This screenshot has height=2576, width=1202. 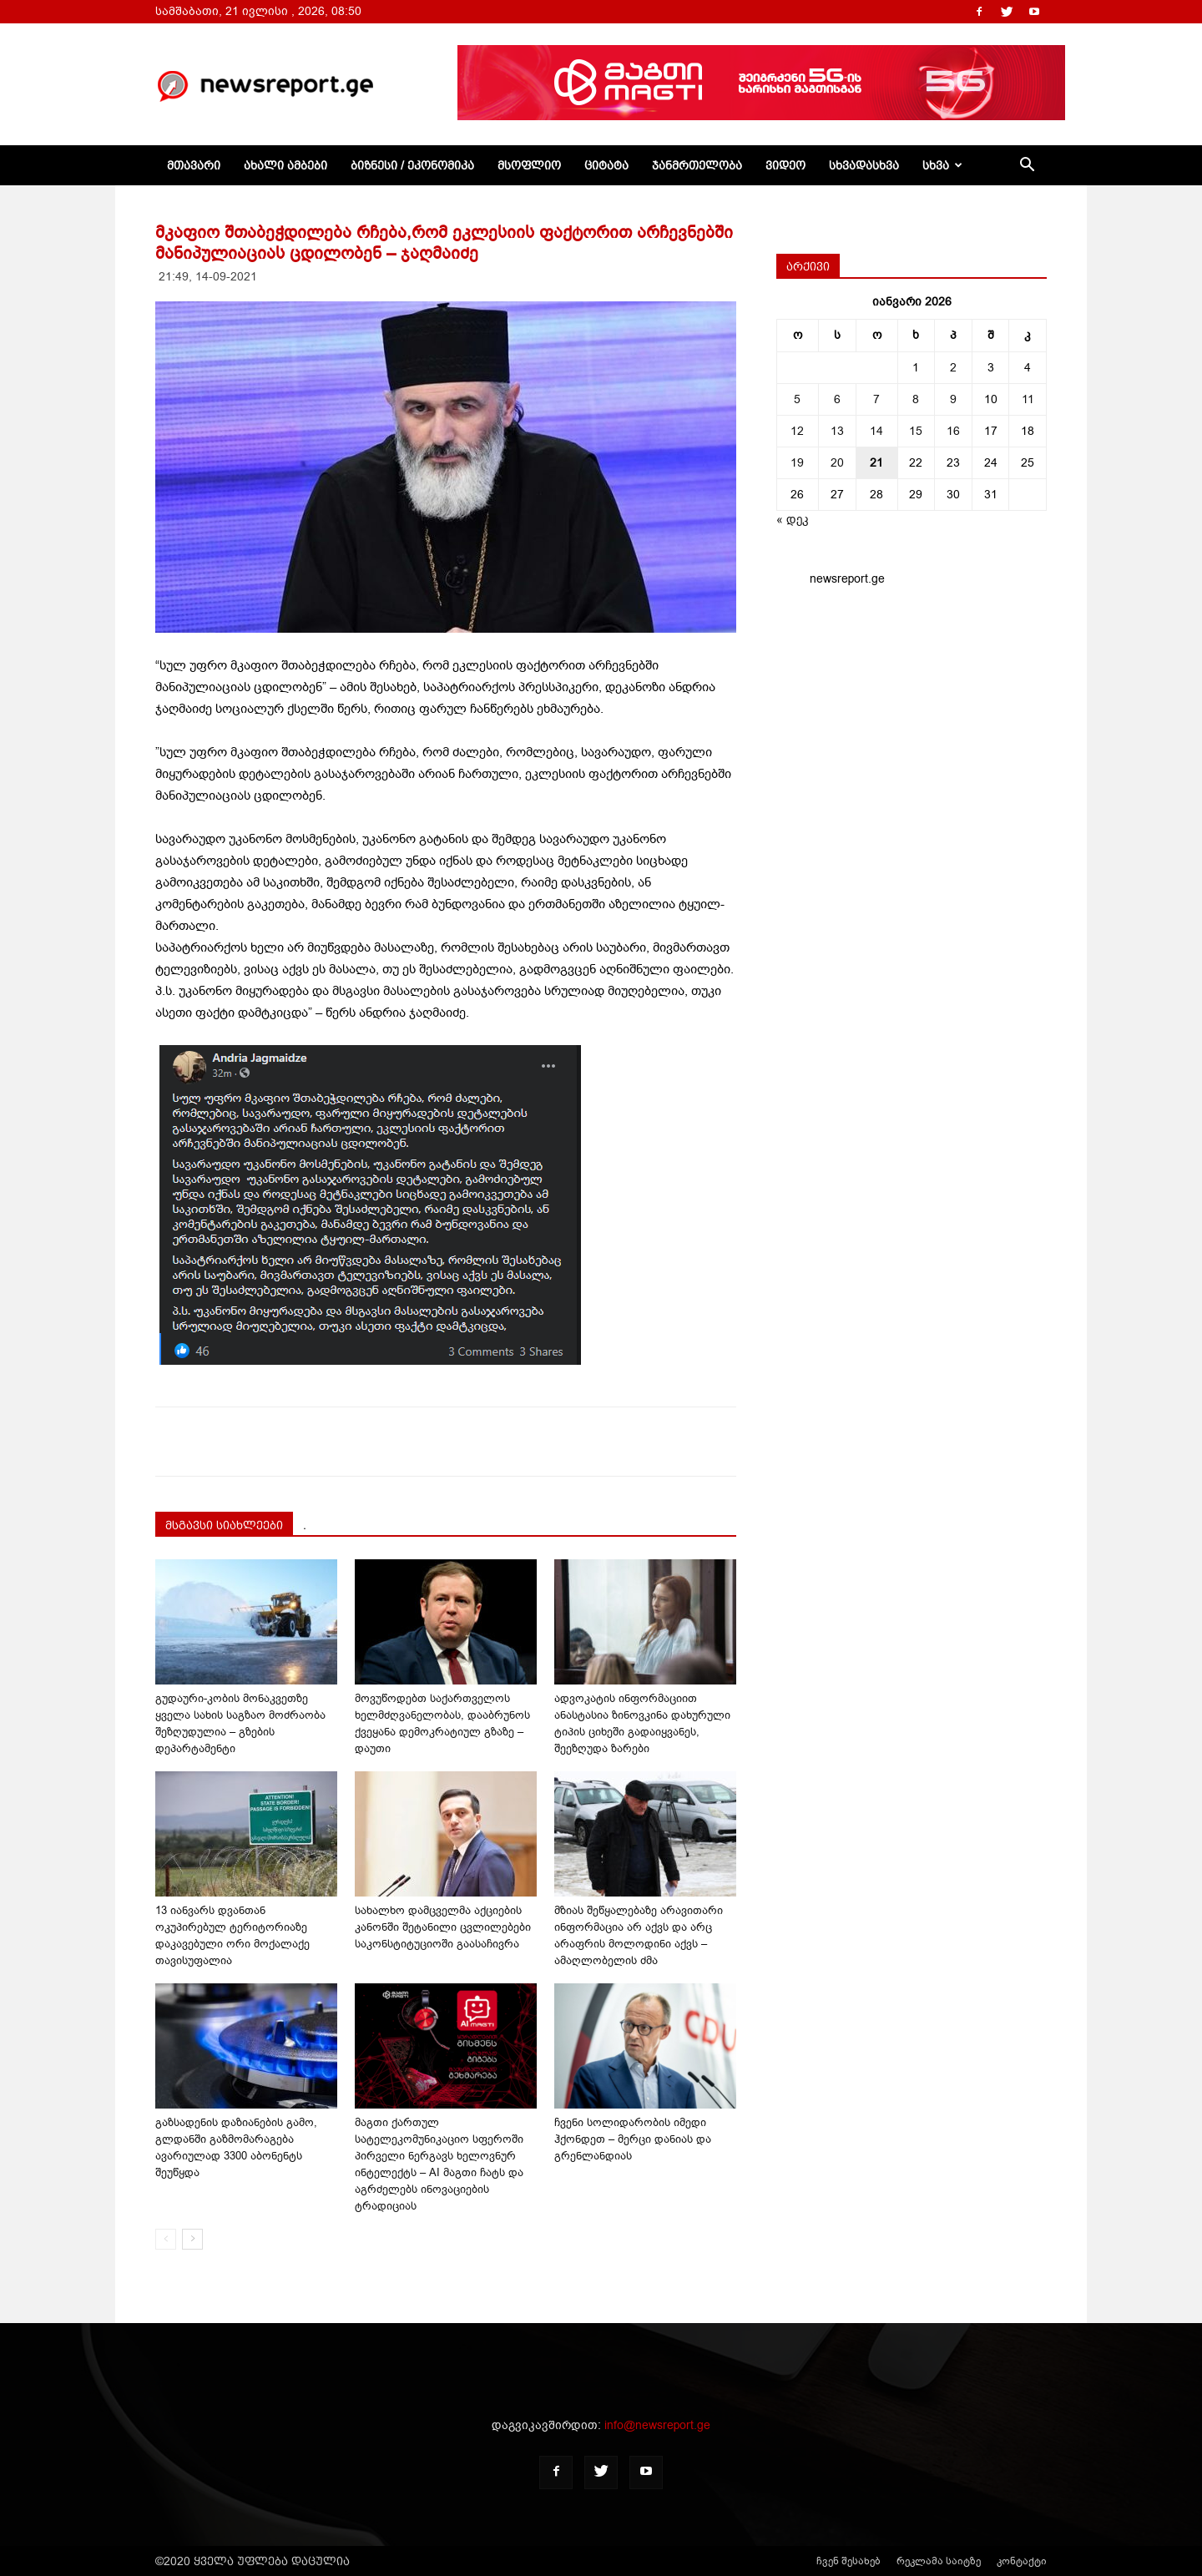 I want to click on ახალი ამბები, so click(x=285, y=165).